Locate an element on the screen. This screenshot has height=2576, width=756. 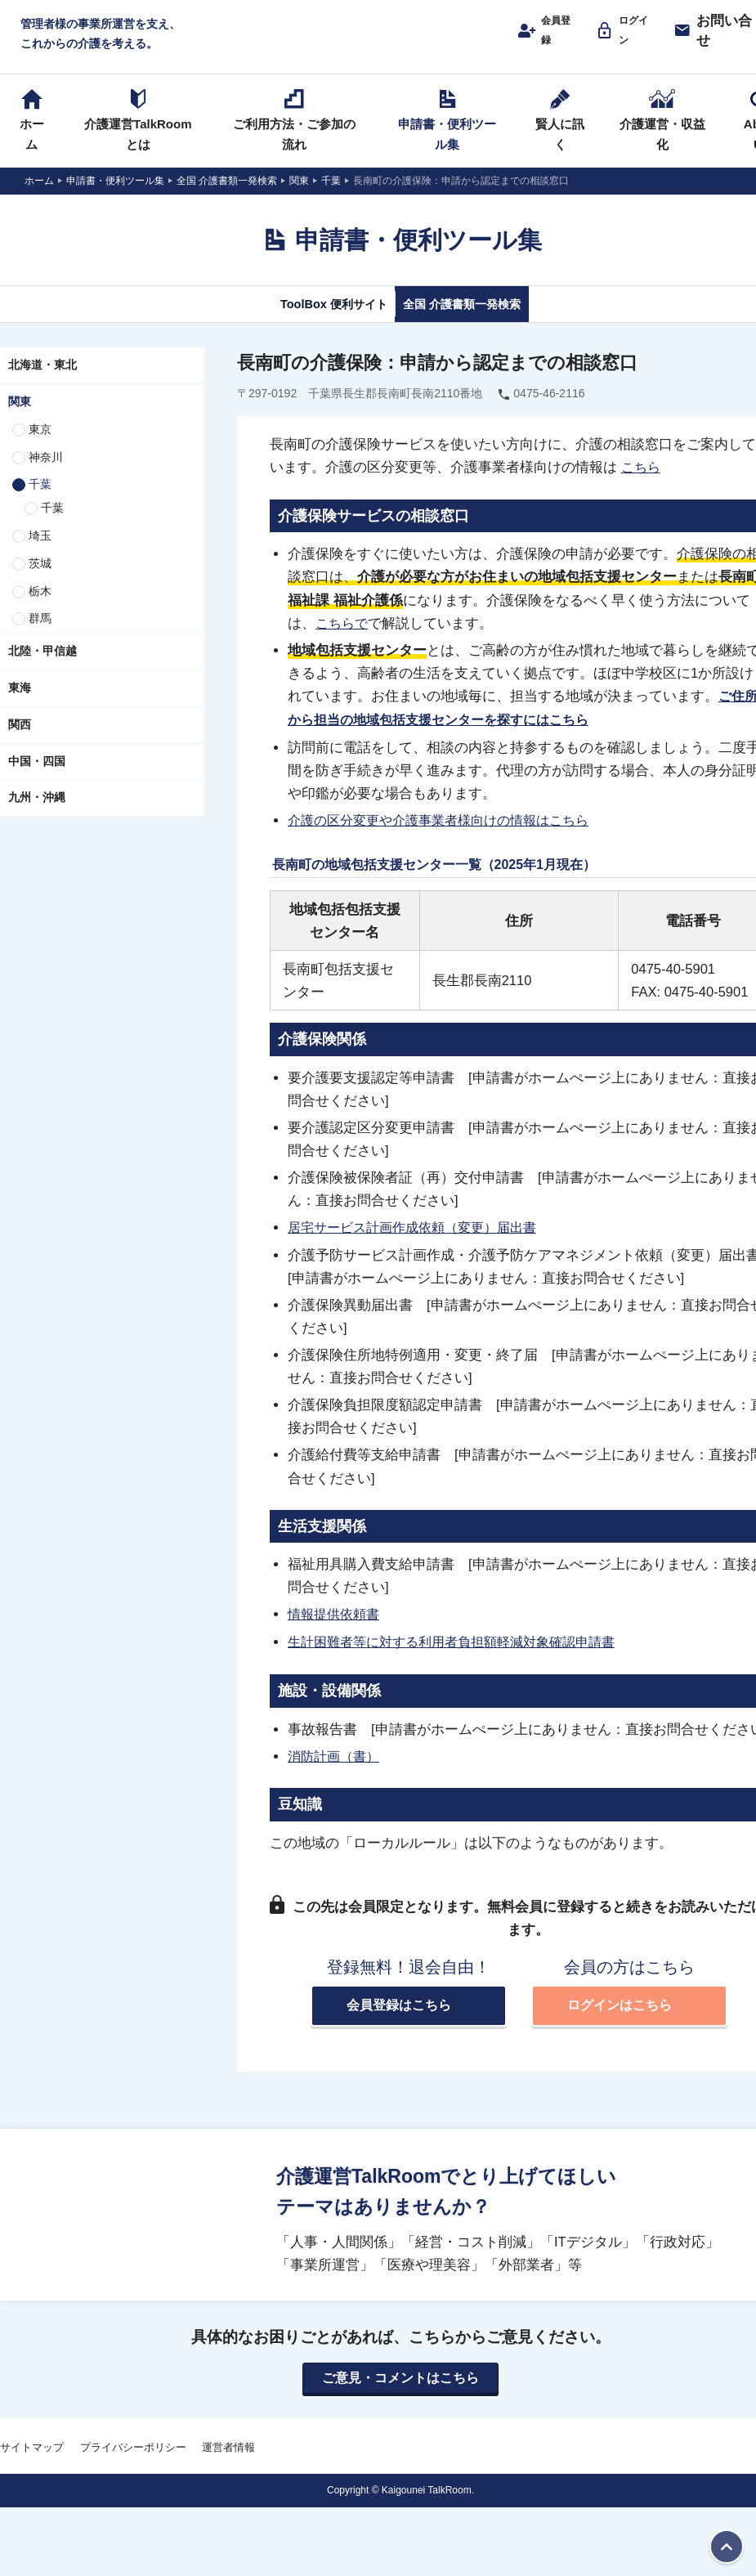
情報提供依頼書 is located at coordinates (336, 1628).